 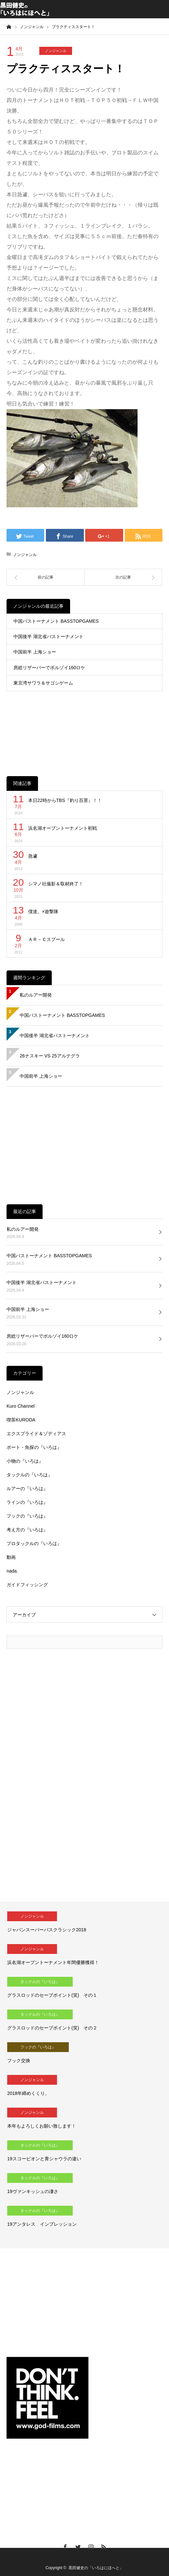 I want to click on 私のルアー開発, so click(x=36, y=995).